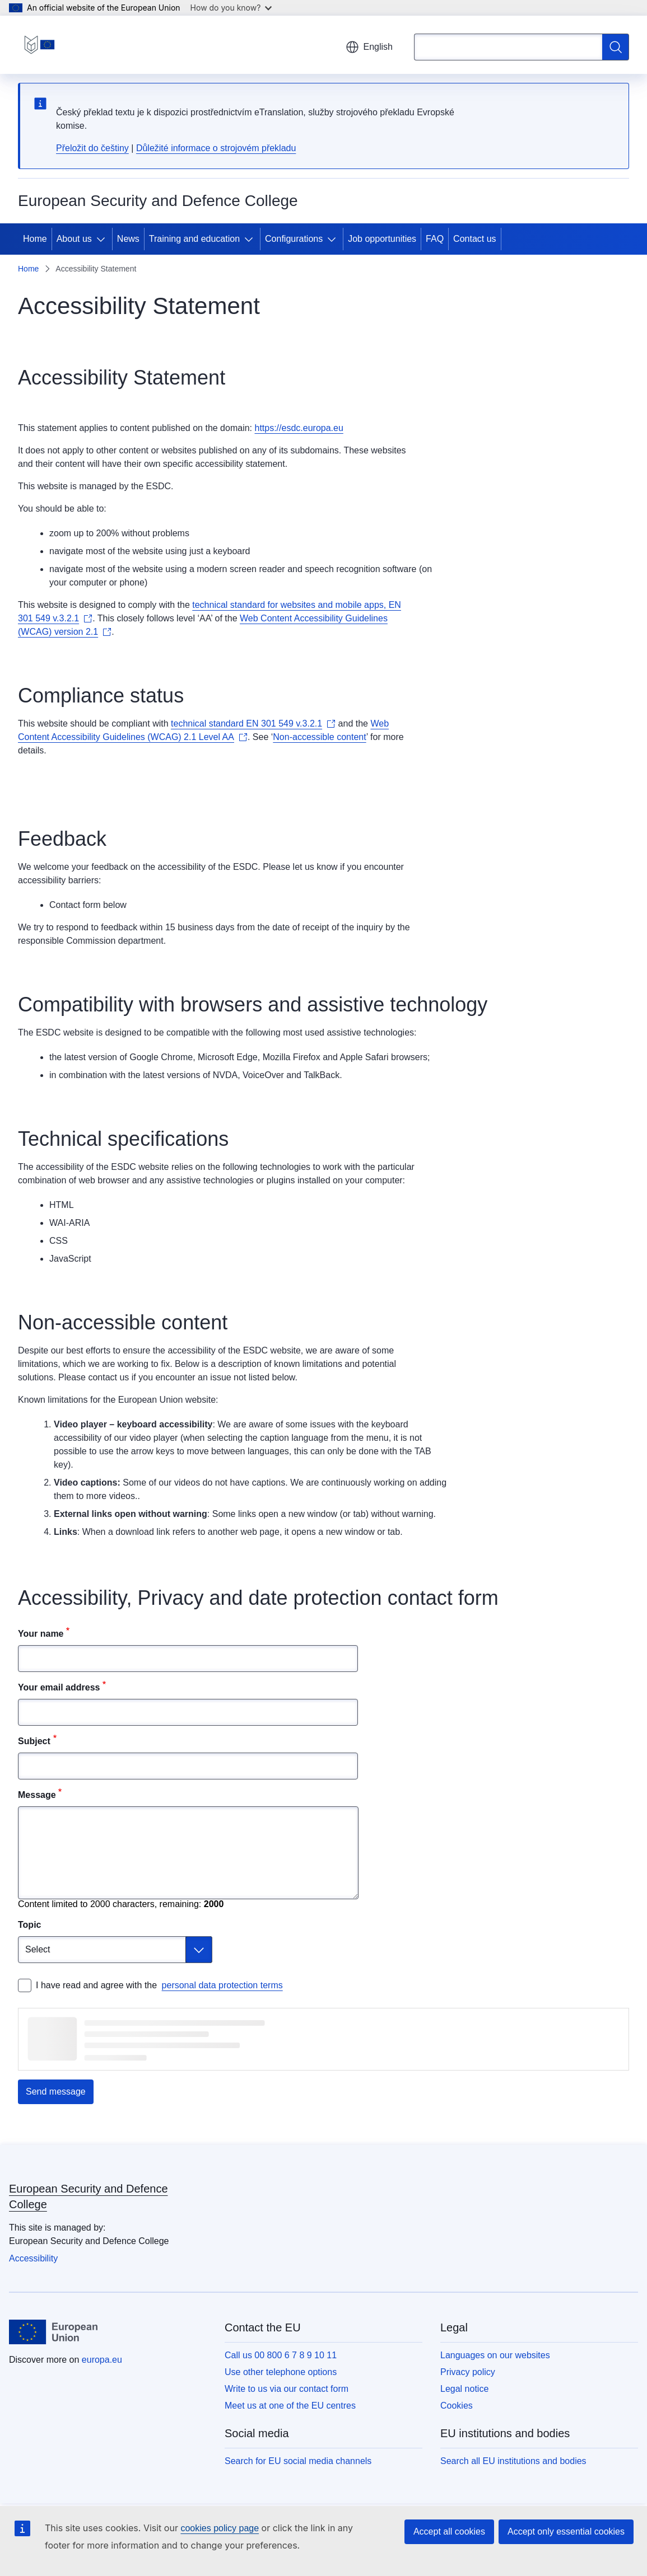 This screenshot has width=647, height=2576. What do you see at coordinates (495, 2355) in the screenshot?
I see `Languages on our websites` at bounding box center [495, 2355].